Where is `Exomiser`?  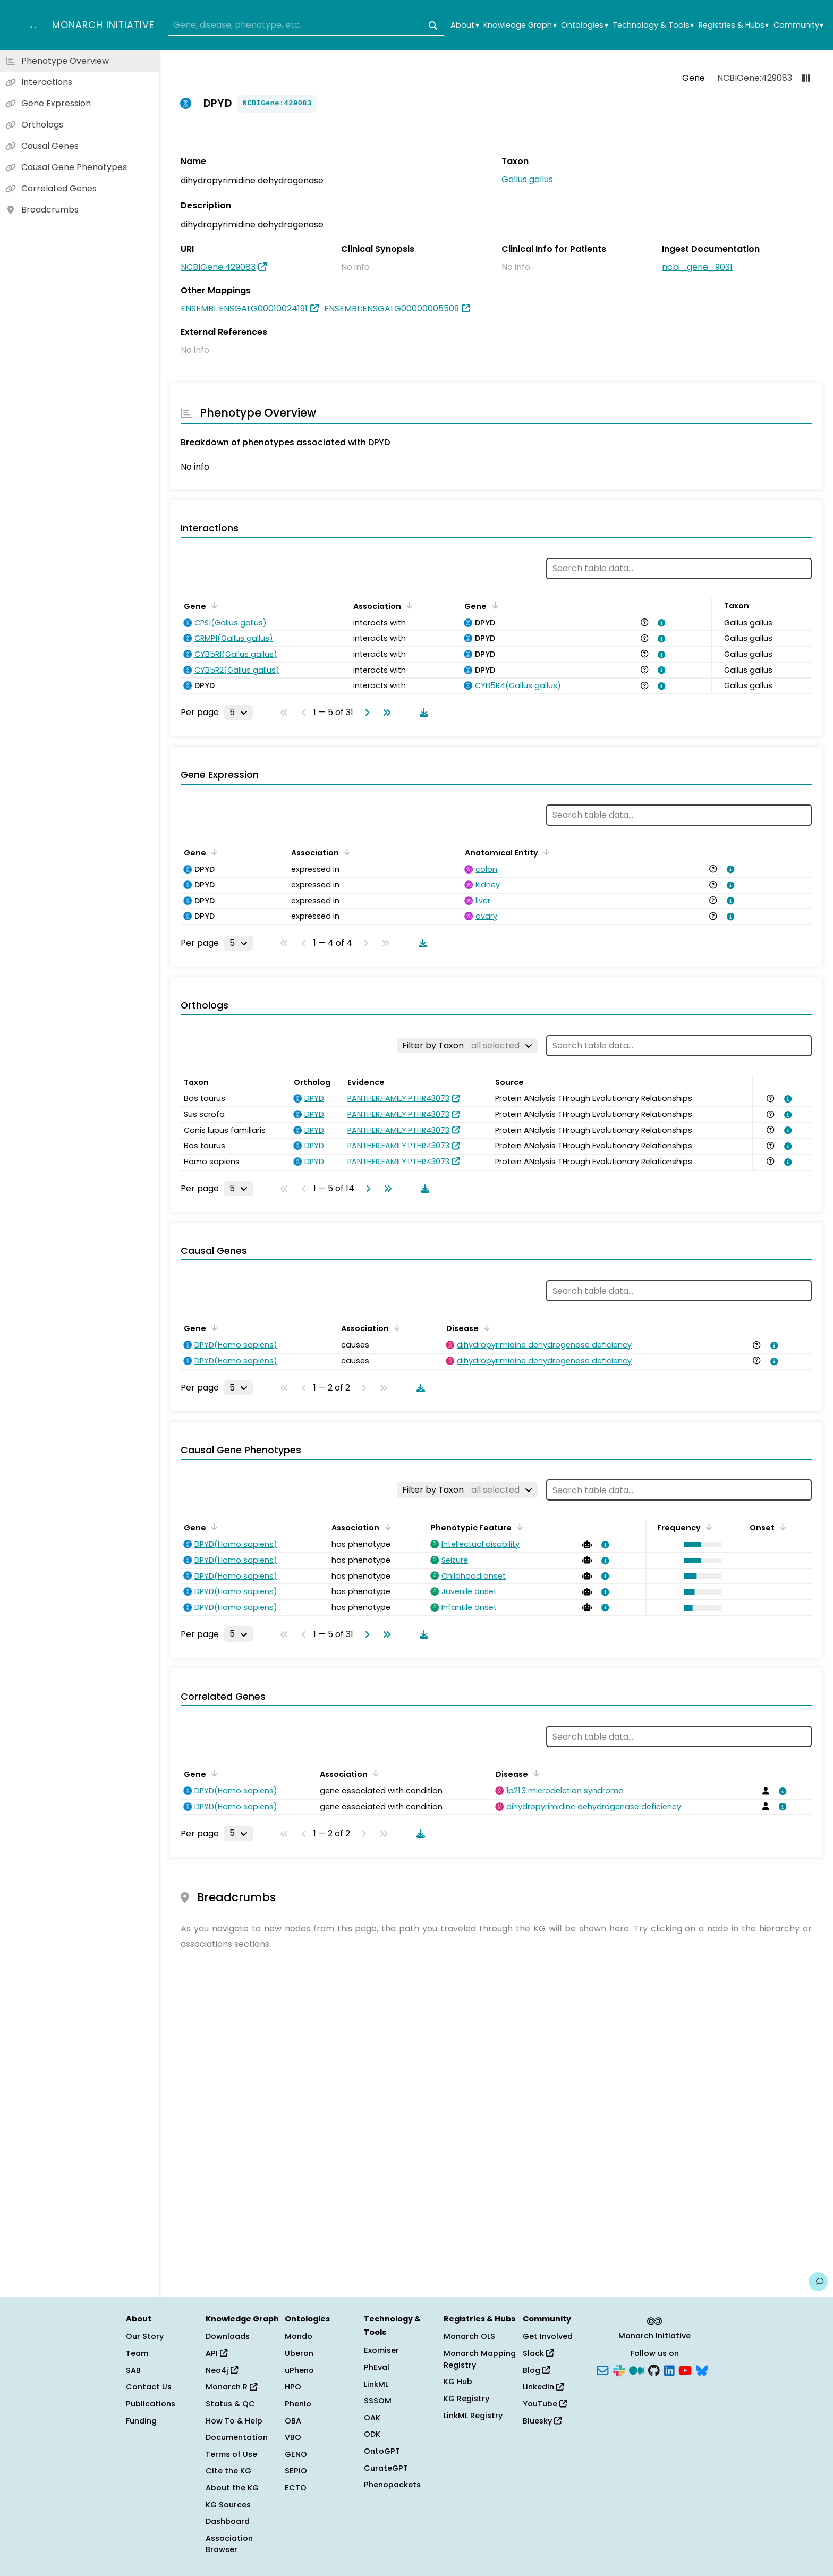 Exomiser is located at coordinates (381, 2350).